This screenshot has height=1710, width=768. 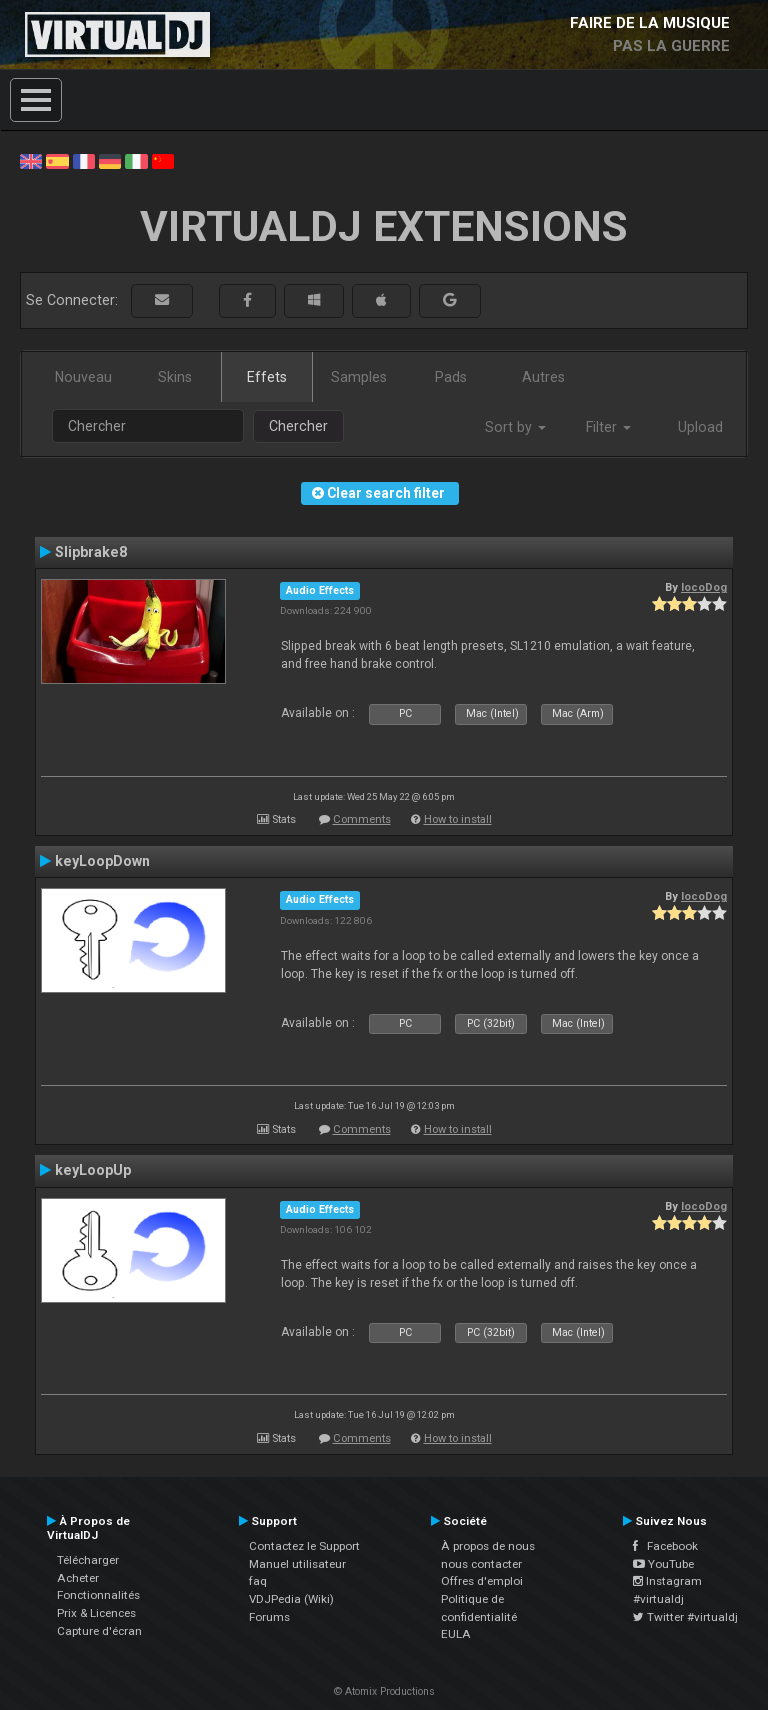 I want to click on Nouveau, so click(x=83, y=377).